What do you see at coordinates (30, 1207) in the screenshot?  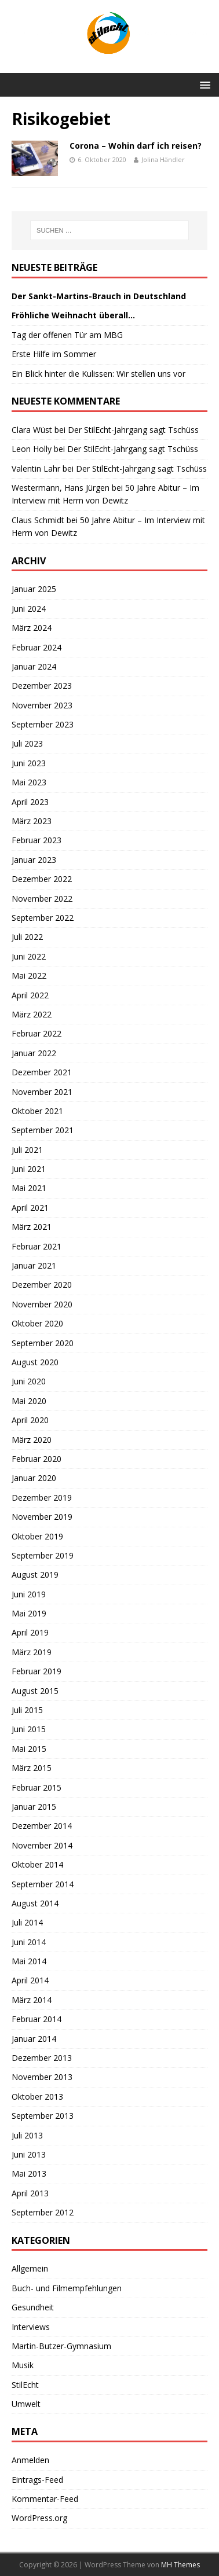 I see `April 2021` at bounding box center [30, 1207].